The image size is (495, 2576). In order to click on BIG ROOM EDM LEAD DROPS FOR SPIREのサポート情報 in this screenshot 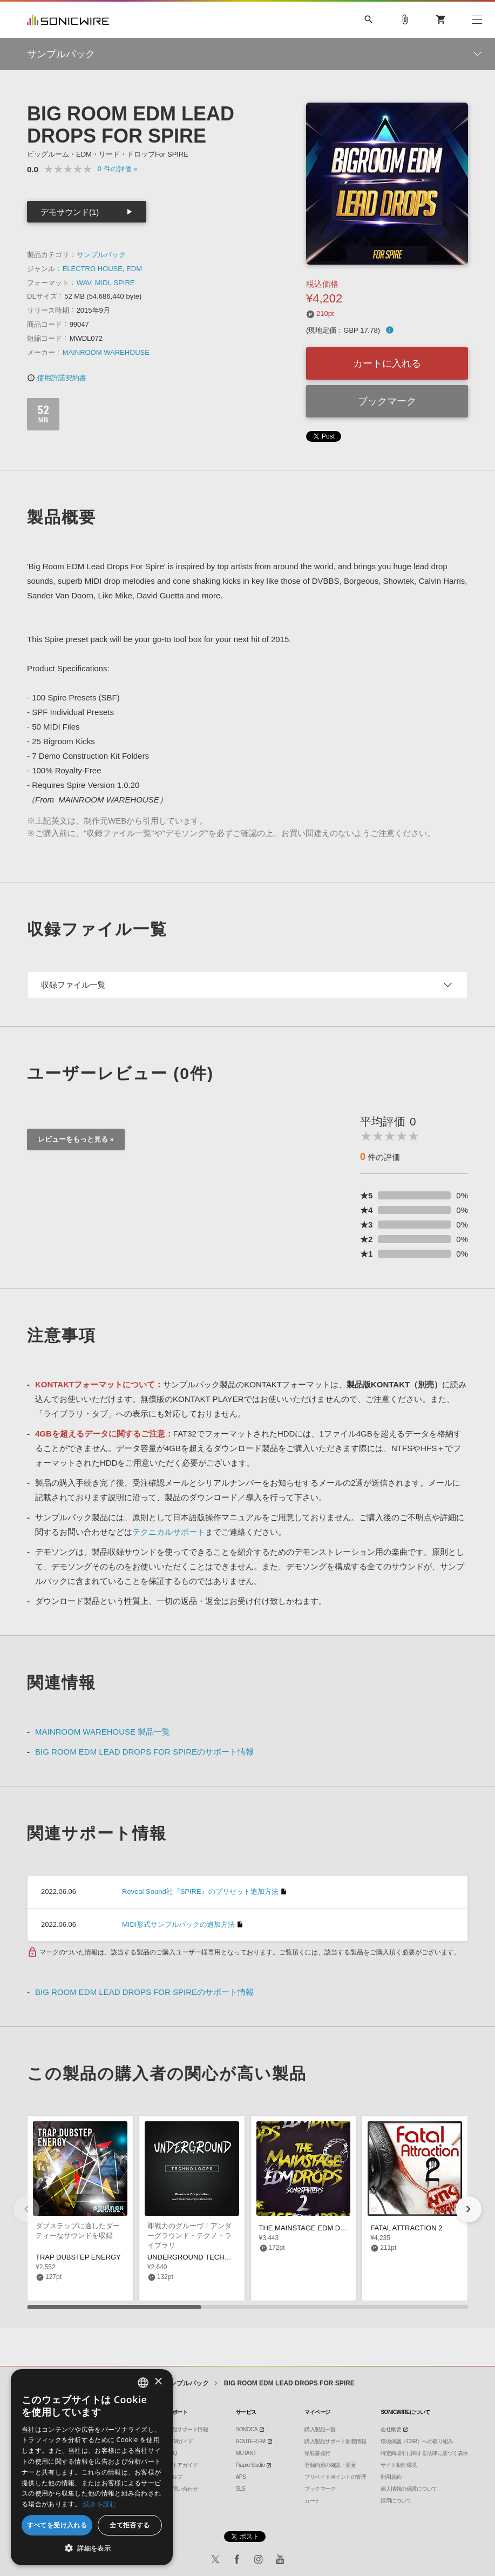, I will do `click(144, 1751)`.